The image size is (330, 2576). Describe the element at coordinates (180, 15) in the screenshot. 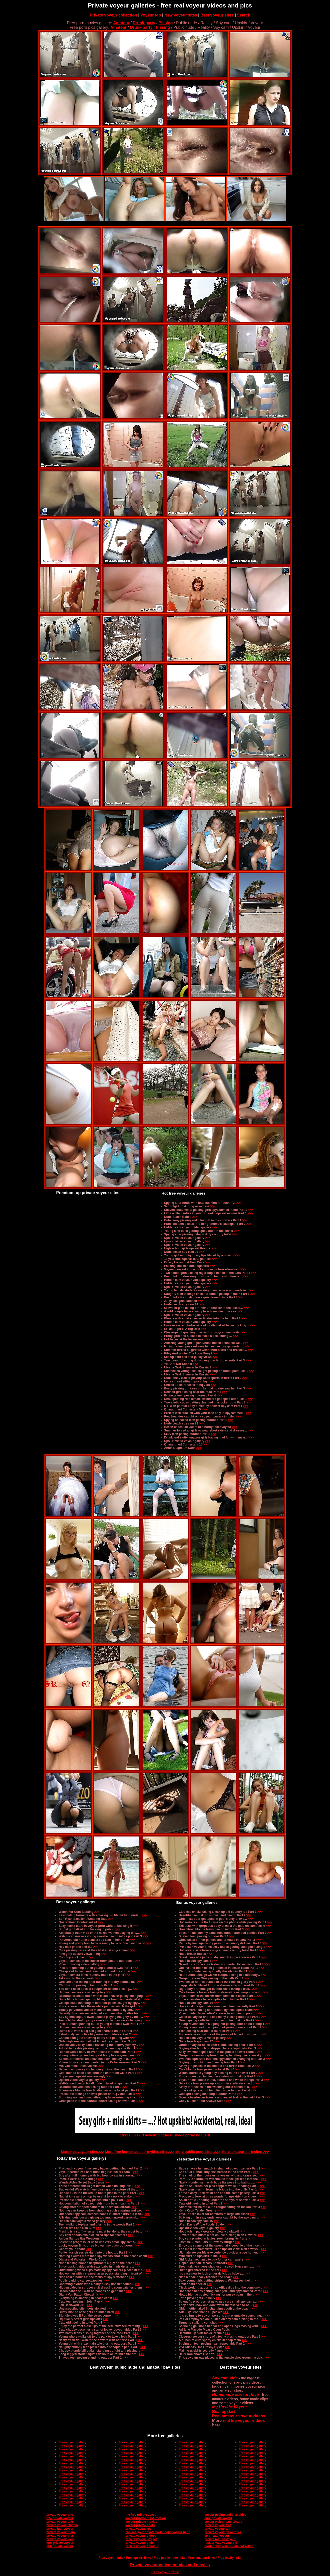

I see `New voyeur sites` at that location.